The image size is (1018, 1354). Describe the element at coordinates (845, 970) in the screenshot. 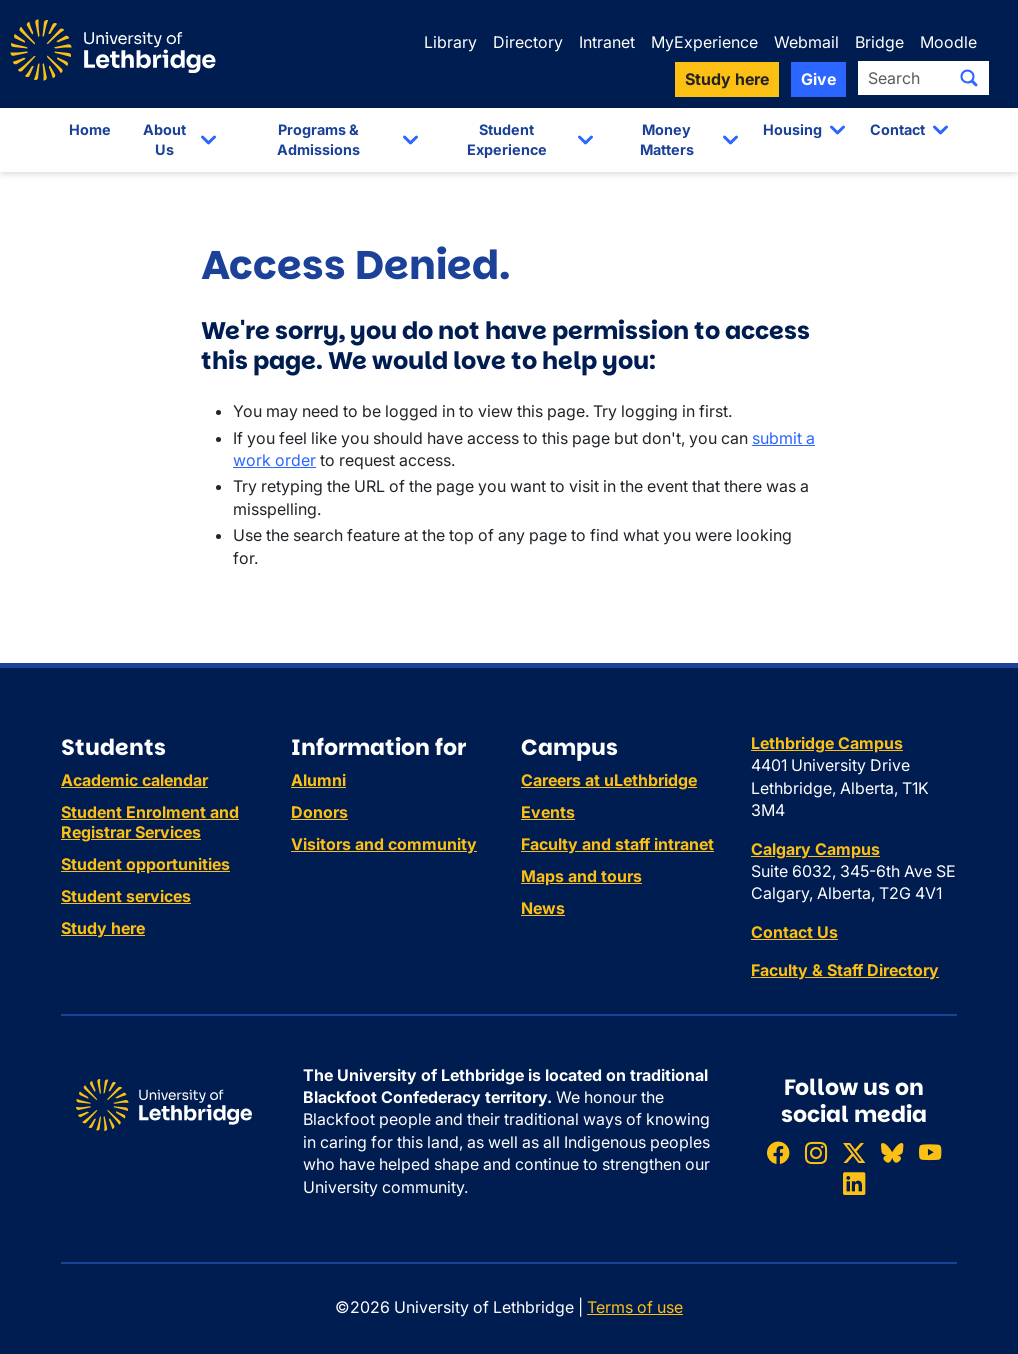

I see `Faculty & Staff Directory` at that location.